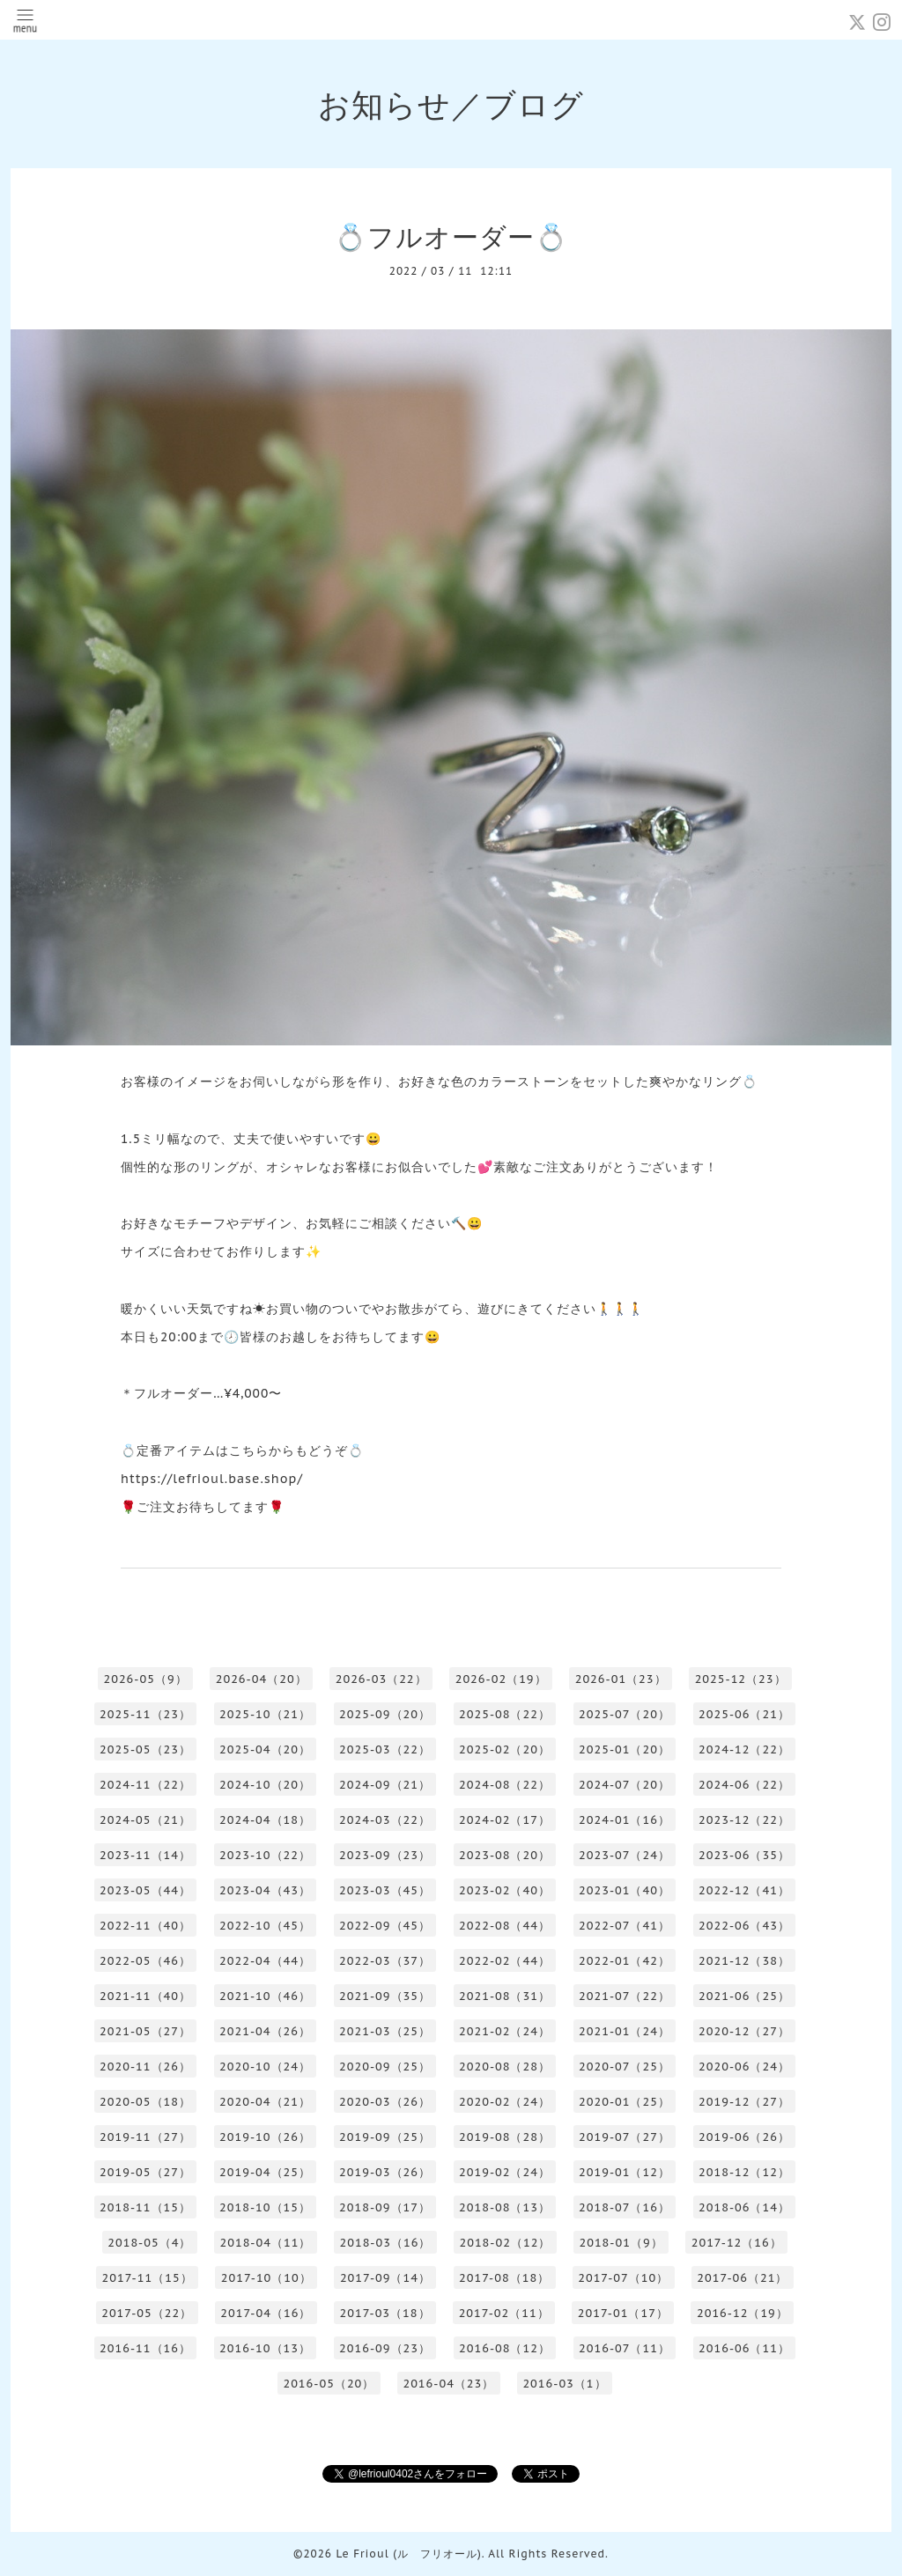 This screenshot has width=902, height=2576. What do you see at coordinates (265, 2066) in the screenshot?
I see `2020-10（24）` at bounding box center [265, 2066].